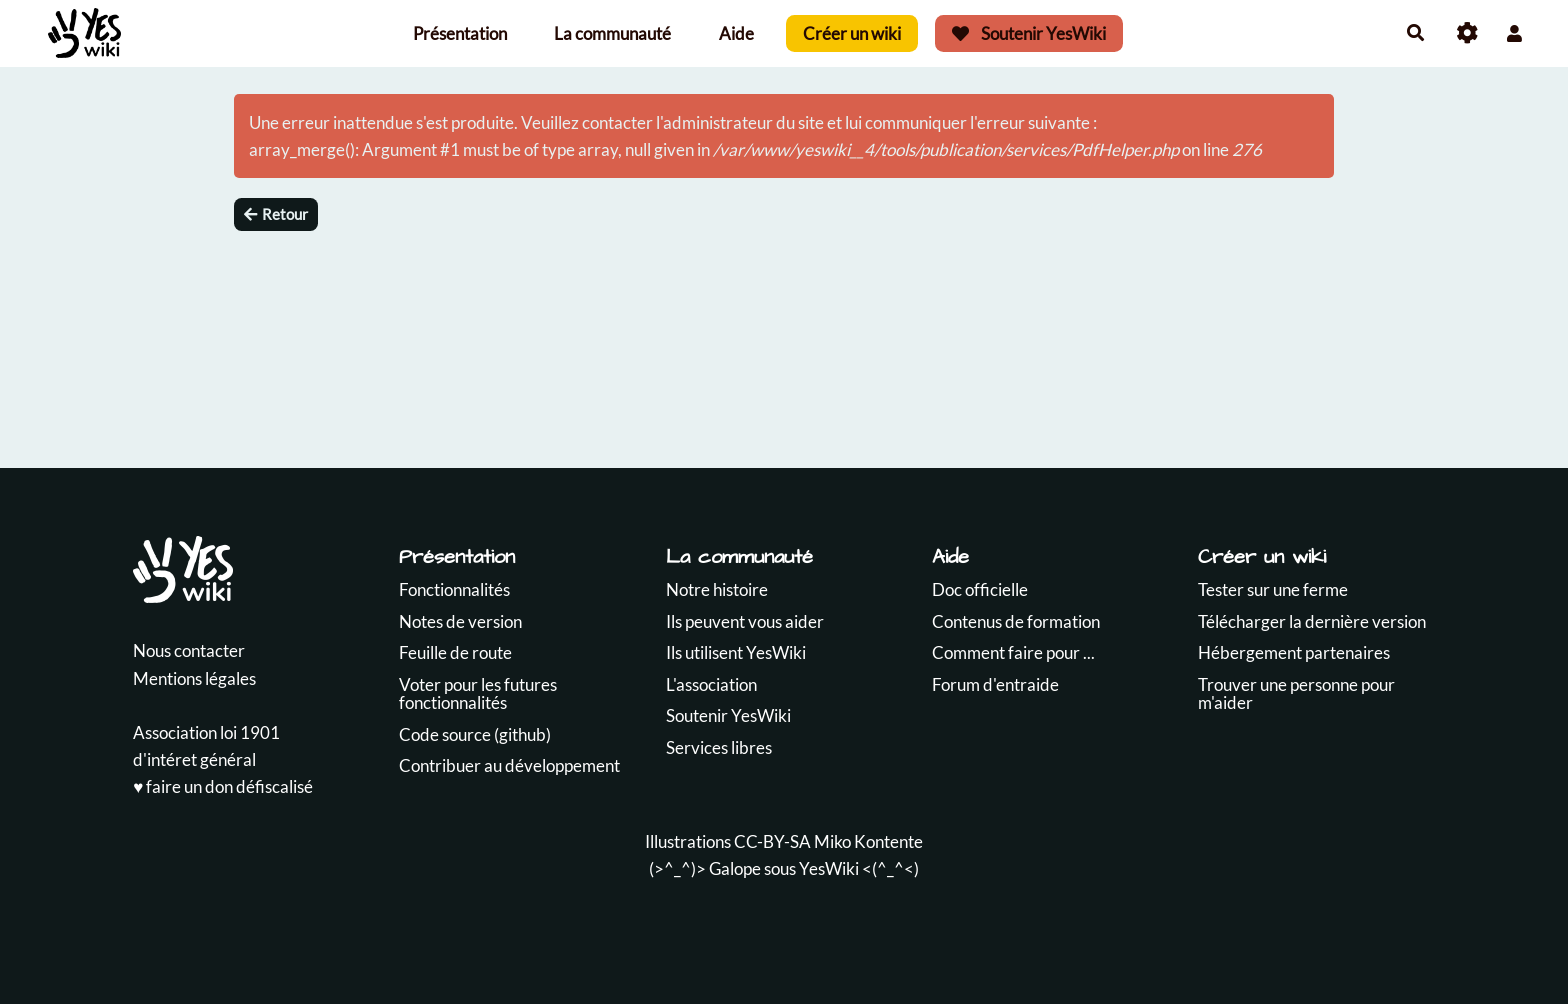 This screenshot has width=1568, height=1004. What do you see at coordinates (719, 747) in the screenshot?
I see `Services libres` at bounding box center [719, 747].